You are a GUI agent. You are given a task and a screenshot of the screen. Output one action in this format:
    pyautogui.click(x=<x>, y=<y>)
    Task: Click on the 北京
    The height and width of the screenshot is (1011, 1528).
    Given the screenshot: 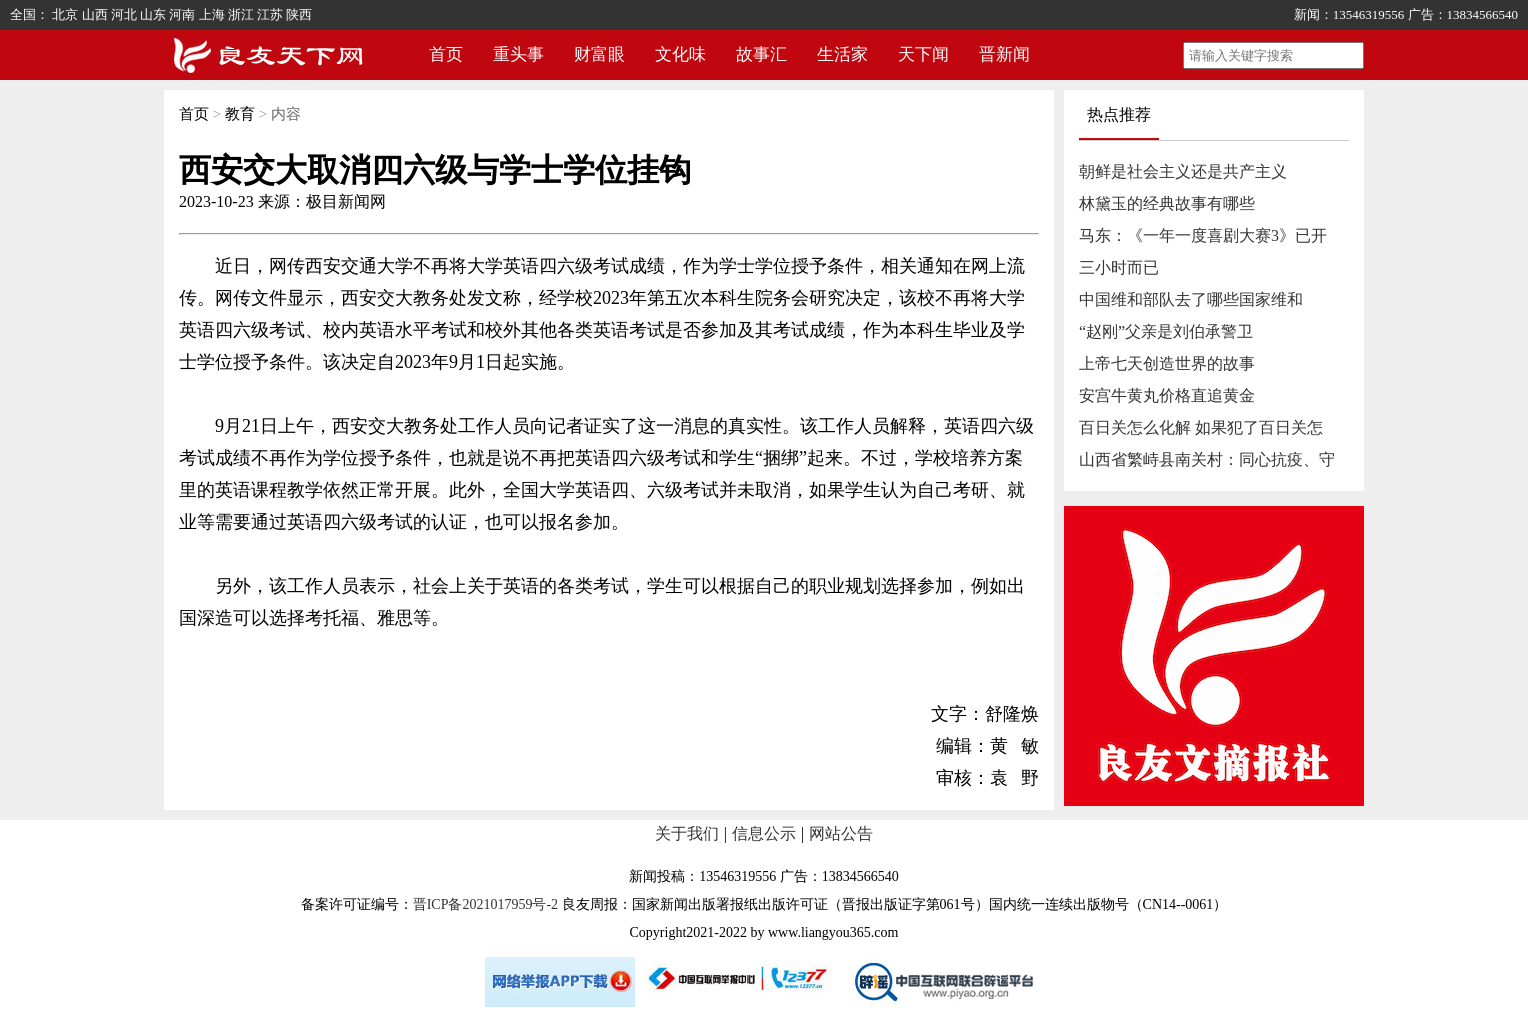 What is the action you would take?
    pyautogui.click(x=65, y=14)
    